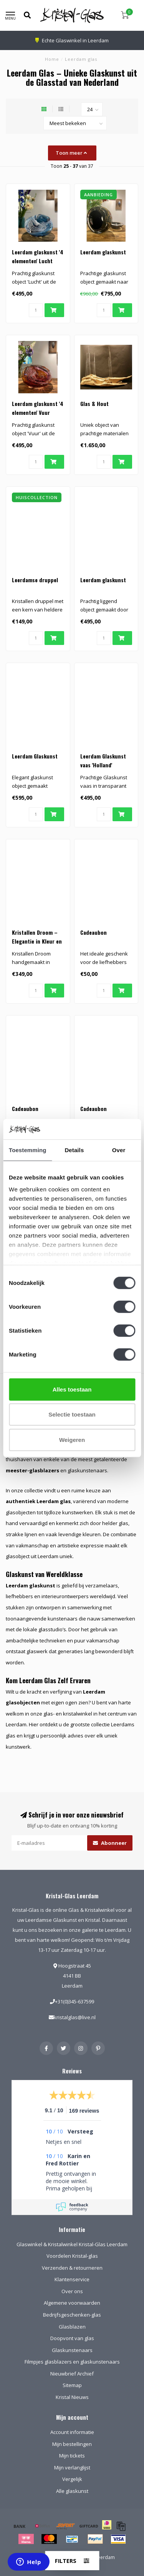  What do you see at coordinates (72, 2302) in the screenshot?
I see `Algemene voorwaarden` at bounding box center [72, 2302].